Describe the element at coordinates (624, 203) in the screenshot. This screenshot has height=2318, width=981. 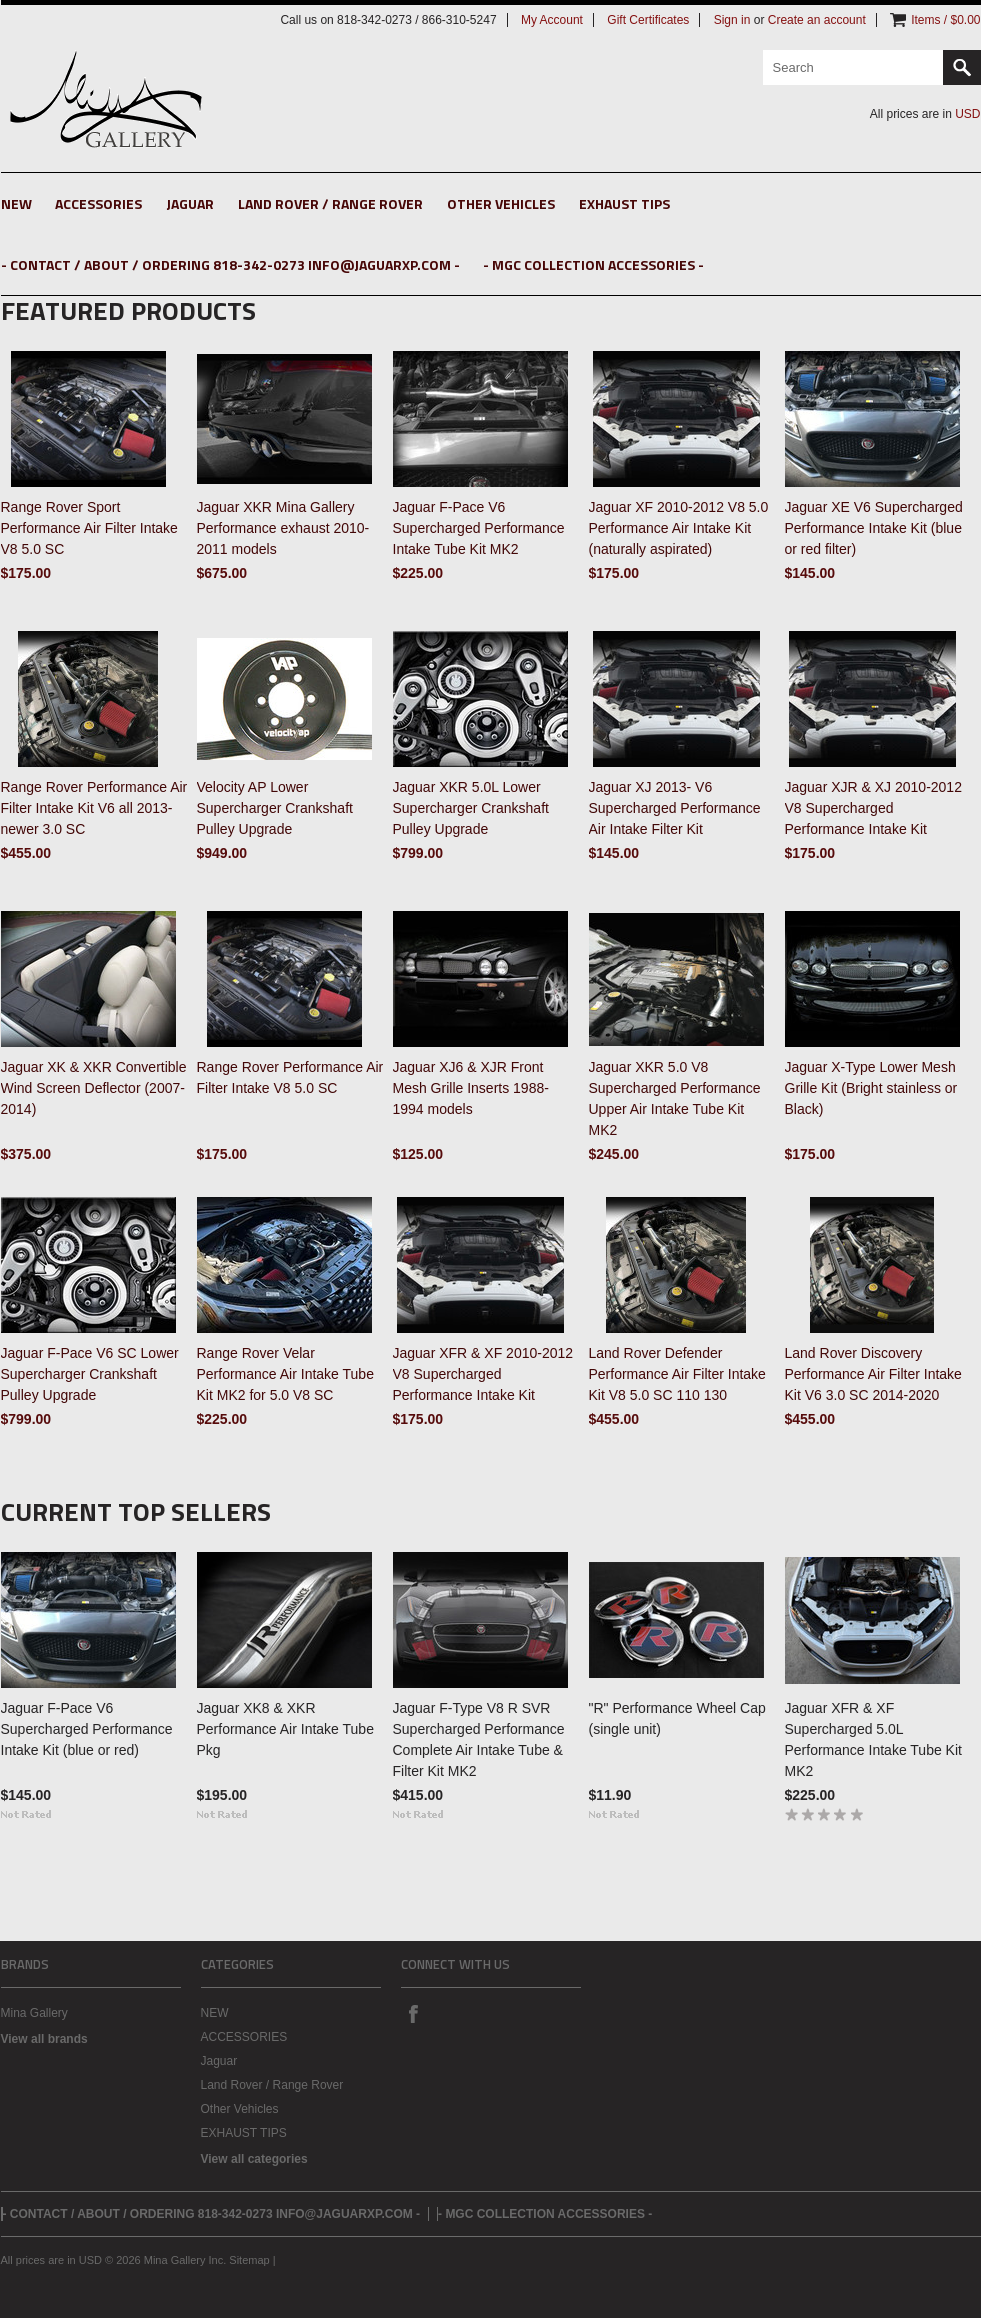
I see `EXHAUST TIPS` at that location.